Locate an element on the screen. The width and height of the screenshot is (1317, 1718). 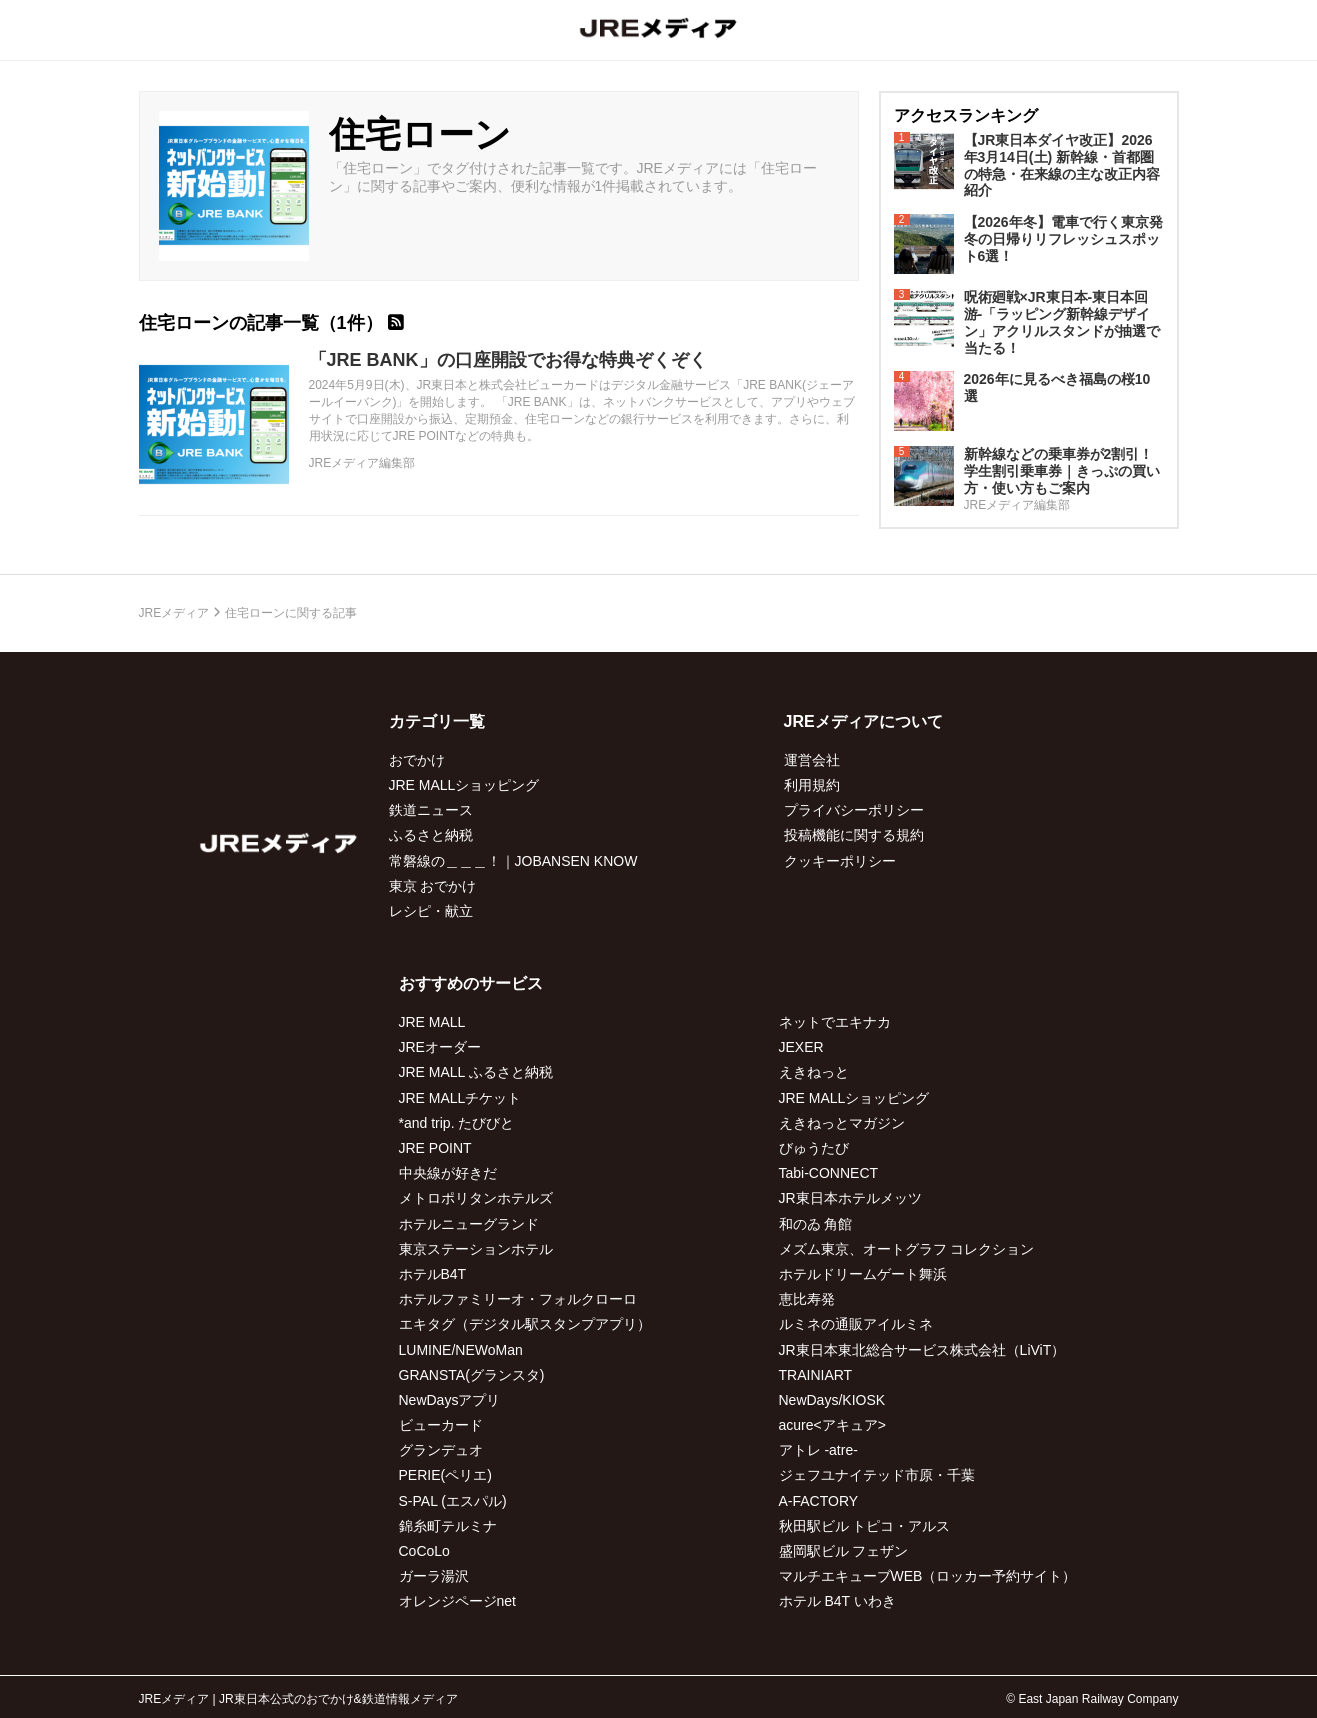
JRE MALL is located at coordinates (432, 1022).